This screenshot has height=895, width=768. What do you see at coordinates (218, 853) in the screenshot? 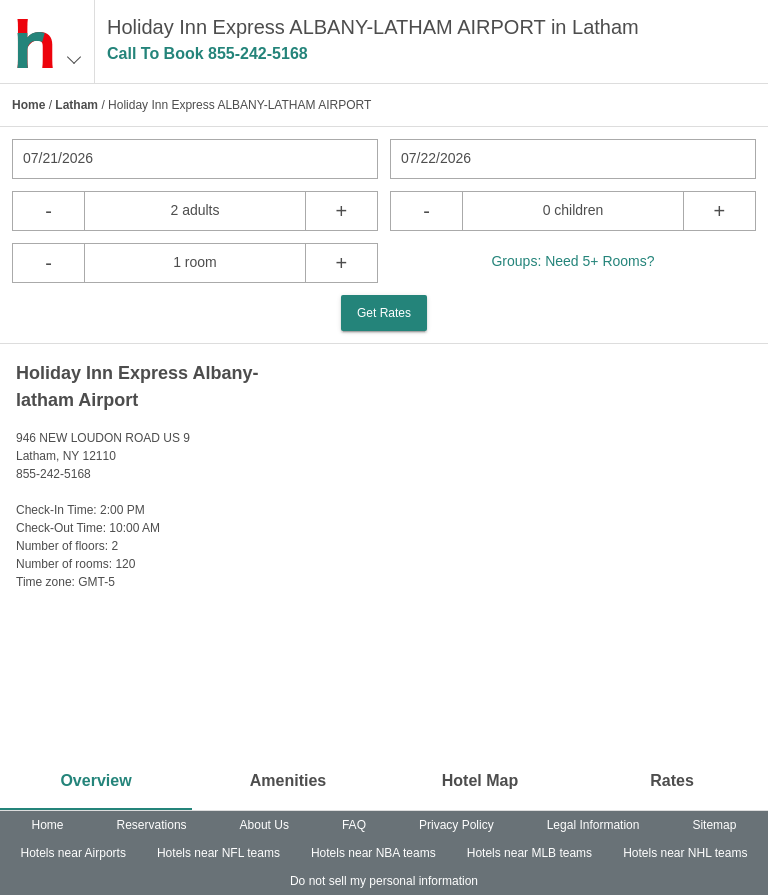
I see `Hotels near NFL teams` at bounding box center [218, 853].